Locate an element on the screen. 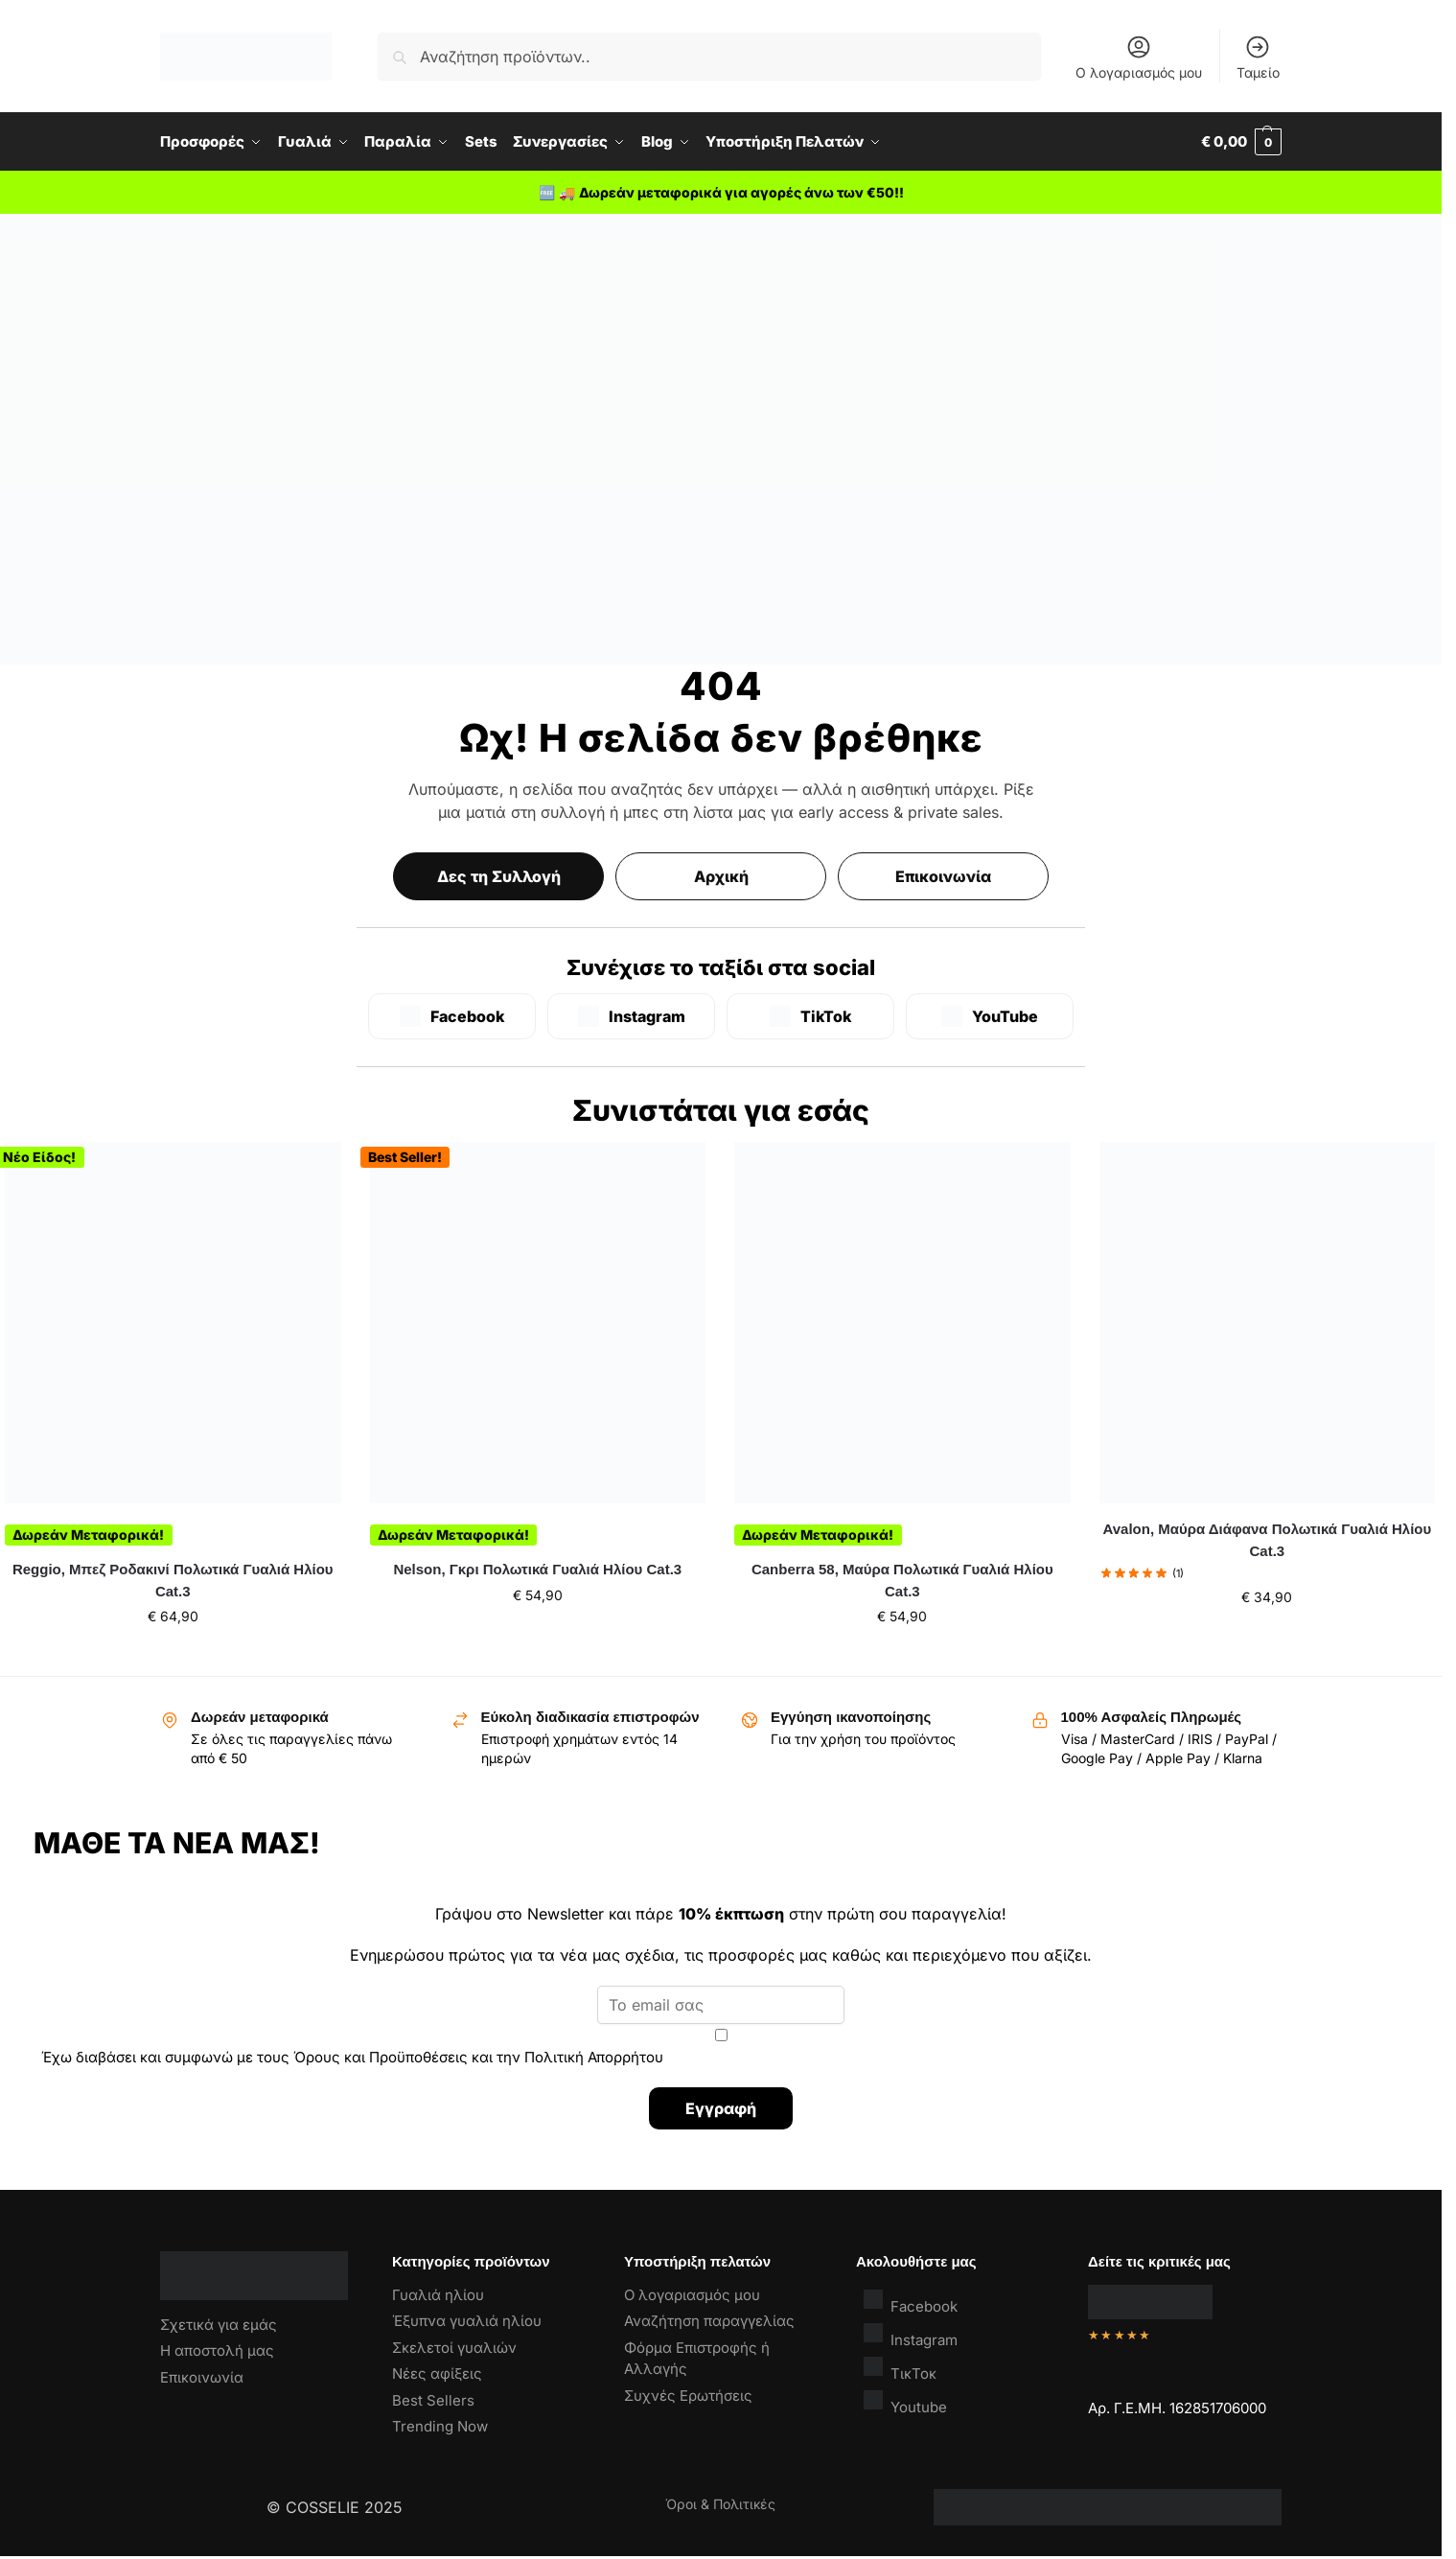 This screenshot has height=2559, width=1456. [Instagram] is located at coordinates (631, 1016).